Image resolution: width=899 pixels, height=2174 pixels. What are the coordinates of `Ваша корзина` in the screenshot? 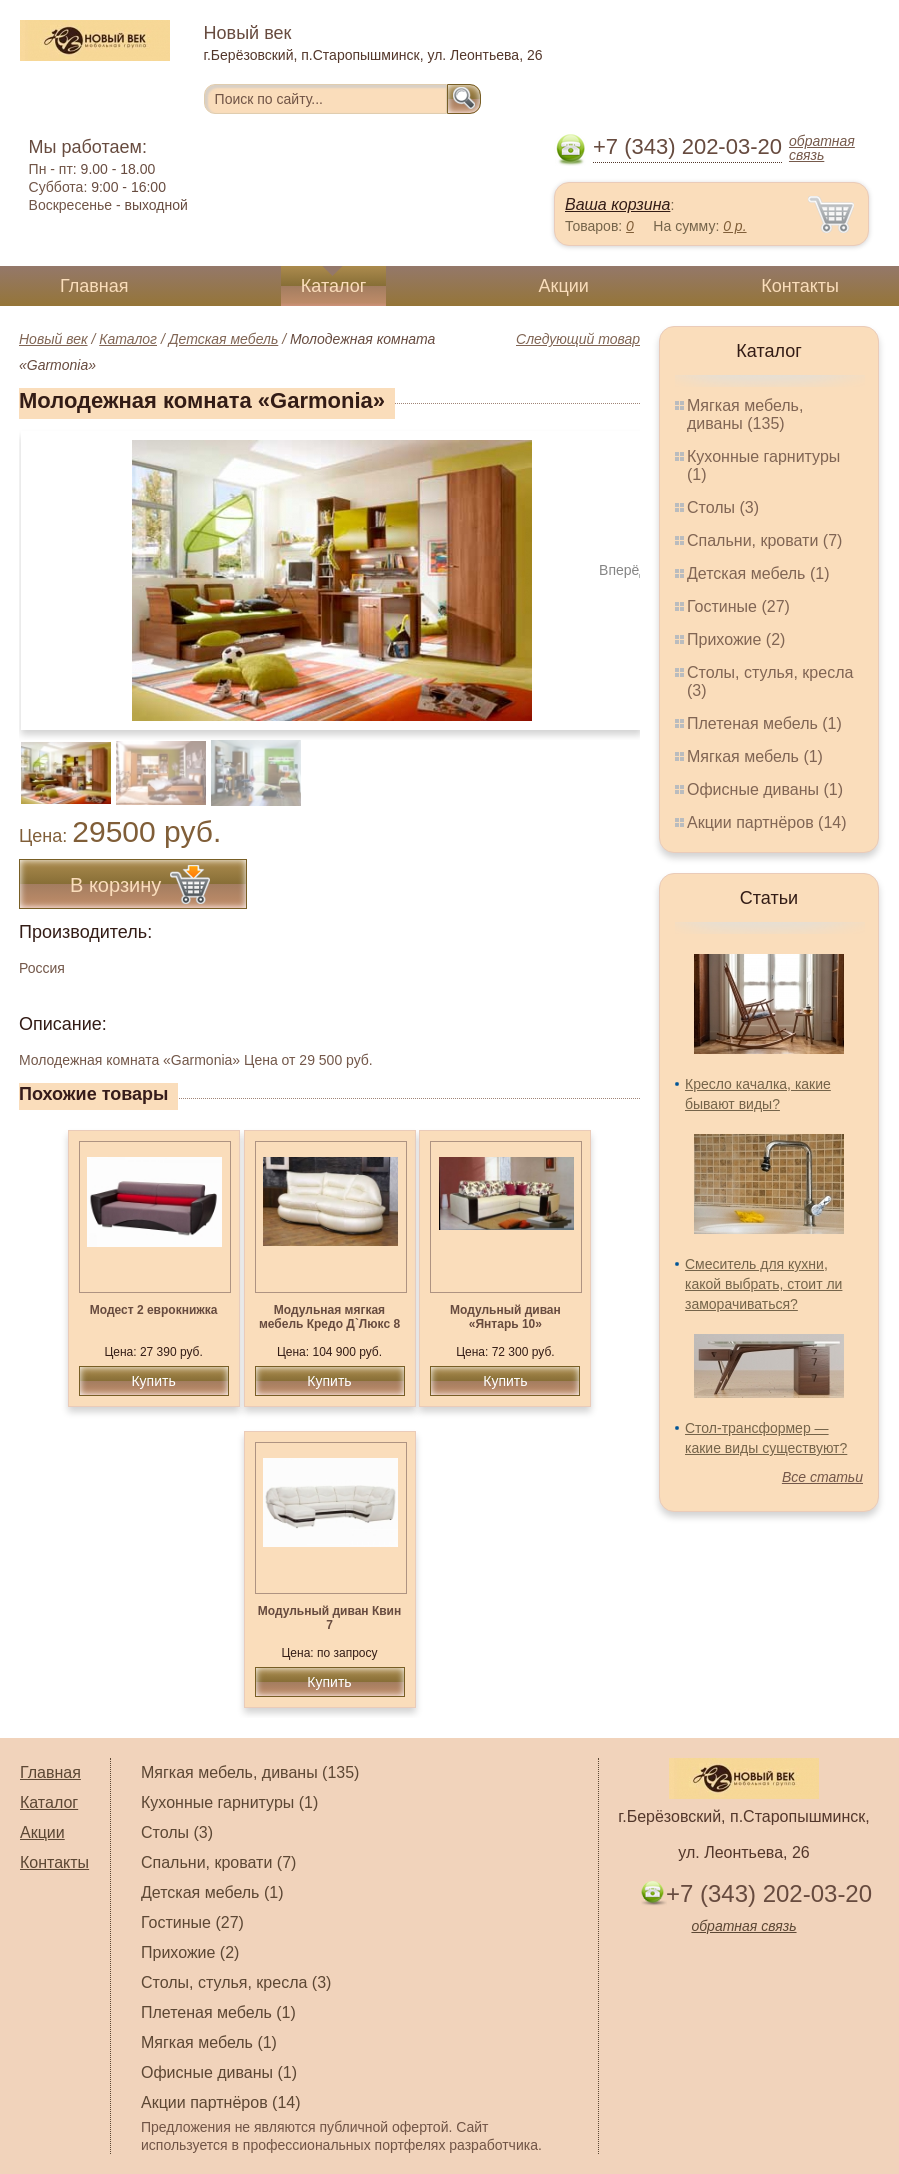 It's located at (617, 204).